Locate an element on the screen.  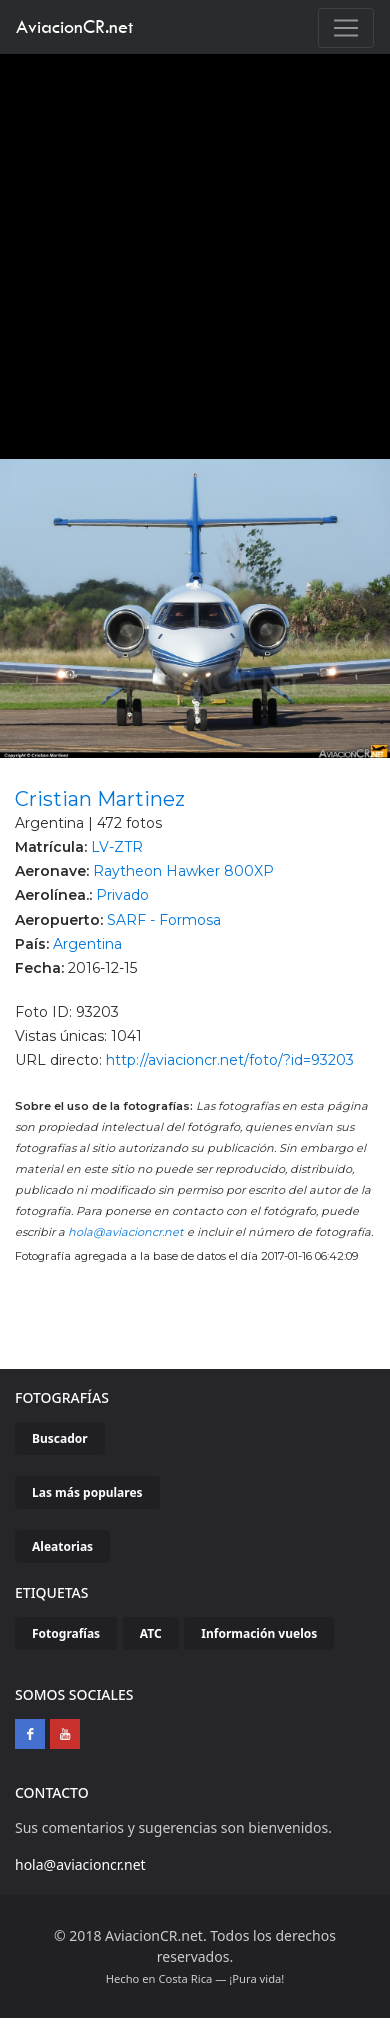
Argentina is located at coordinates (87, 944).